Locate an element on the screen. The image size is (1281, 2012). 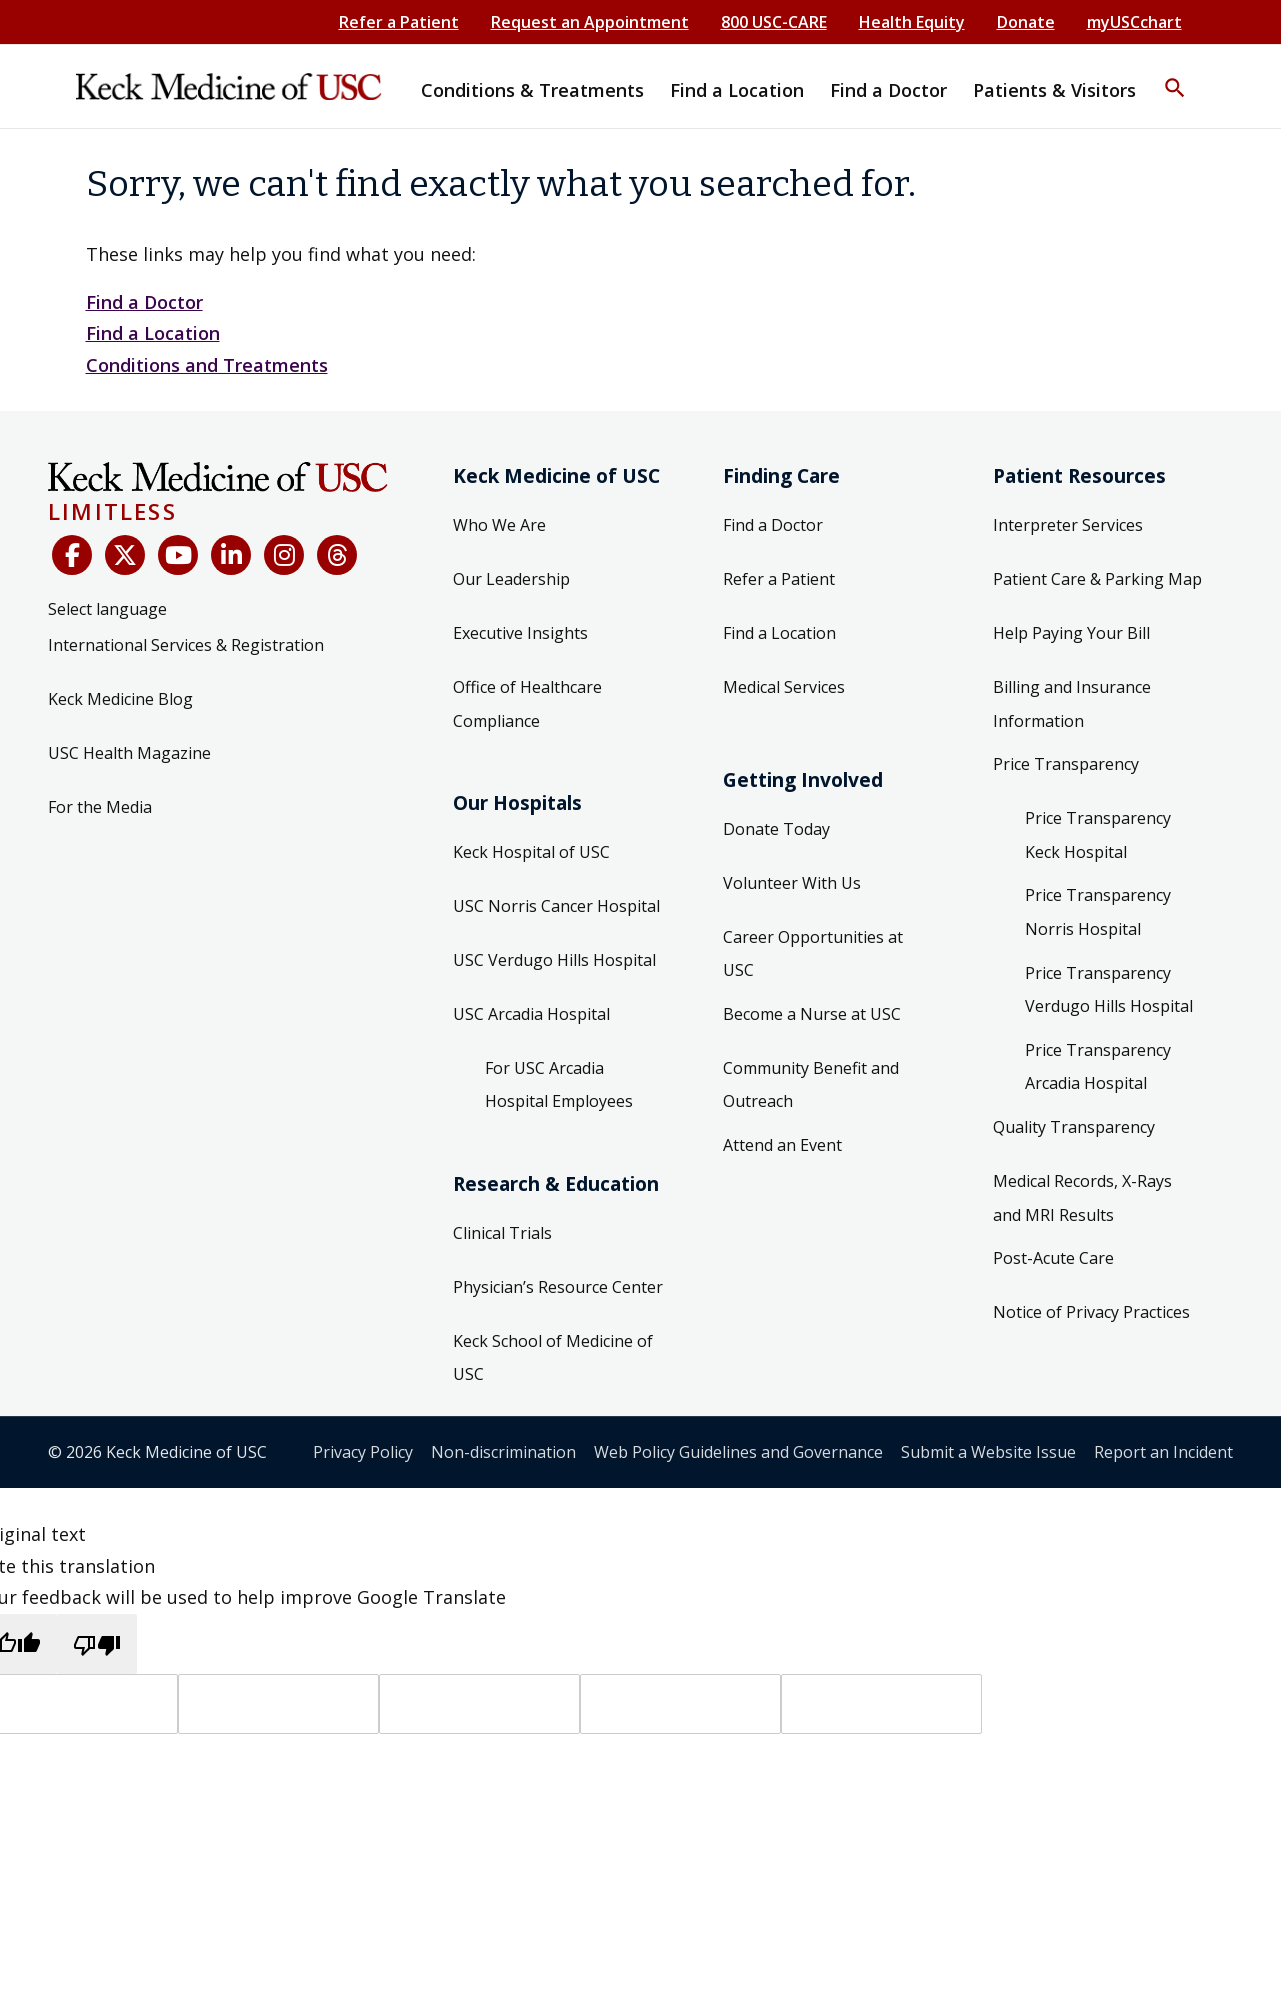
Find a Location is located at coordinates (153, 333).